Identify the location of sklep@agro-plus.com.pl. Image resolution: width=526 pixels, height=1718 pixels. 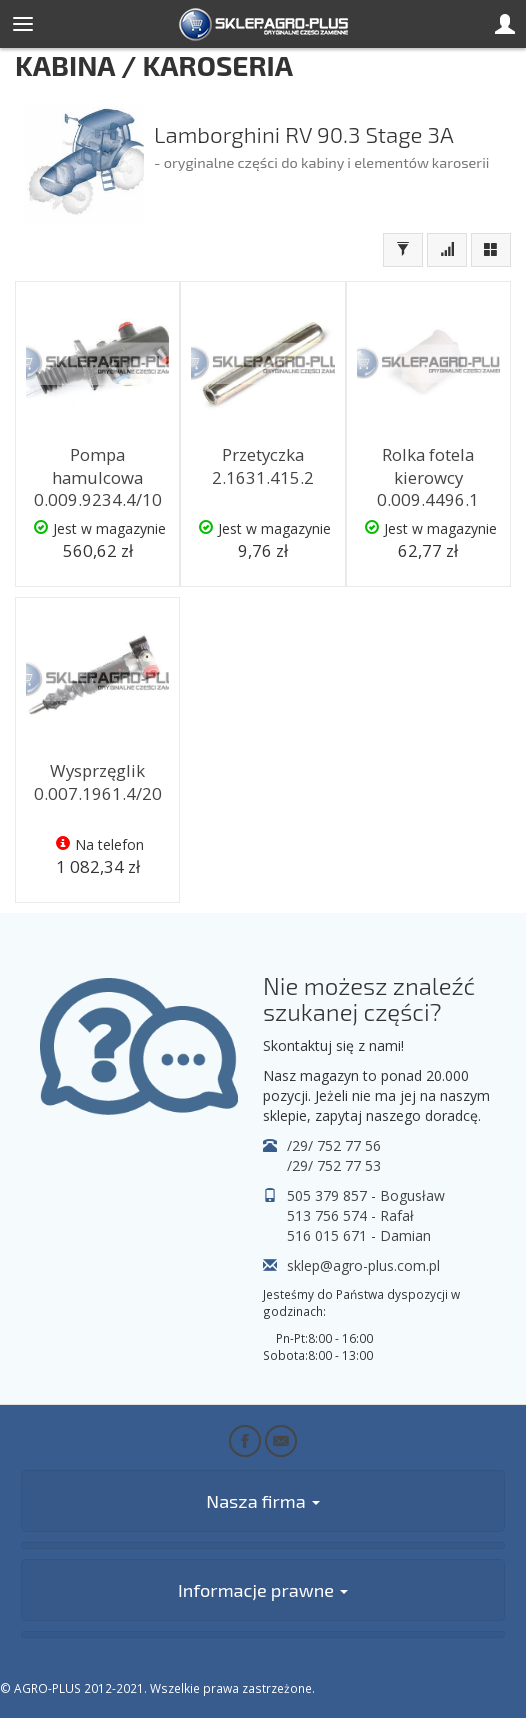
(363, 1265).